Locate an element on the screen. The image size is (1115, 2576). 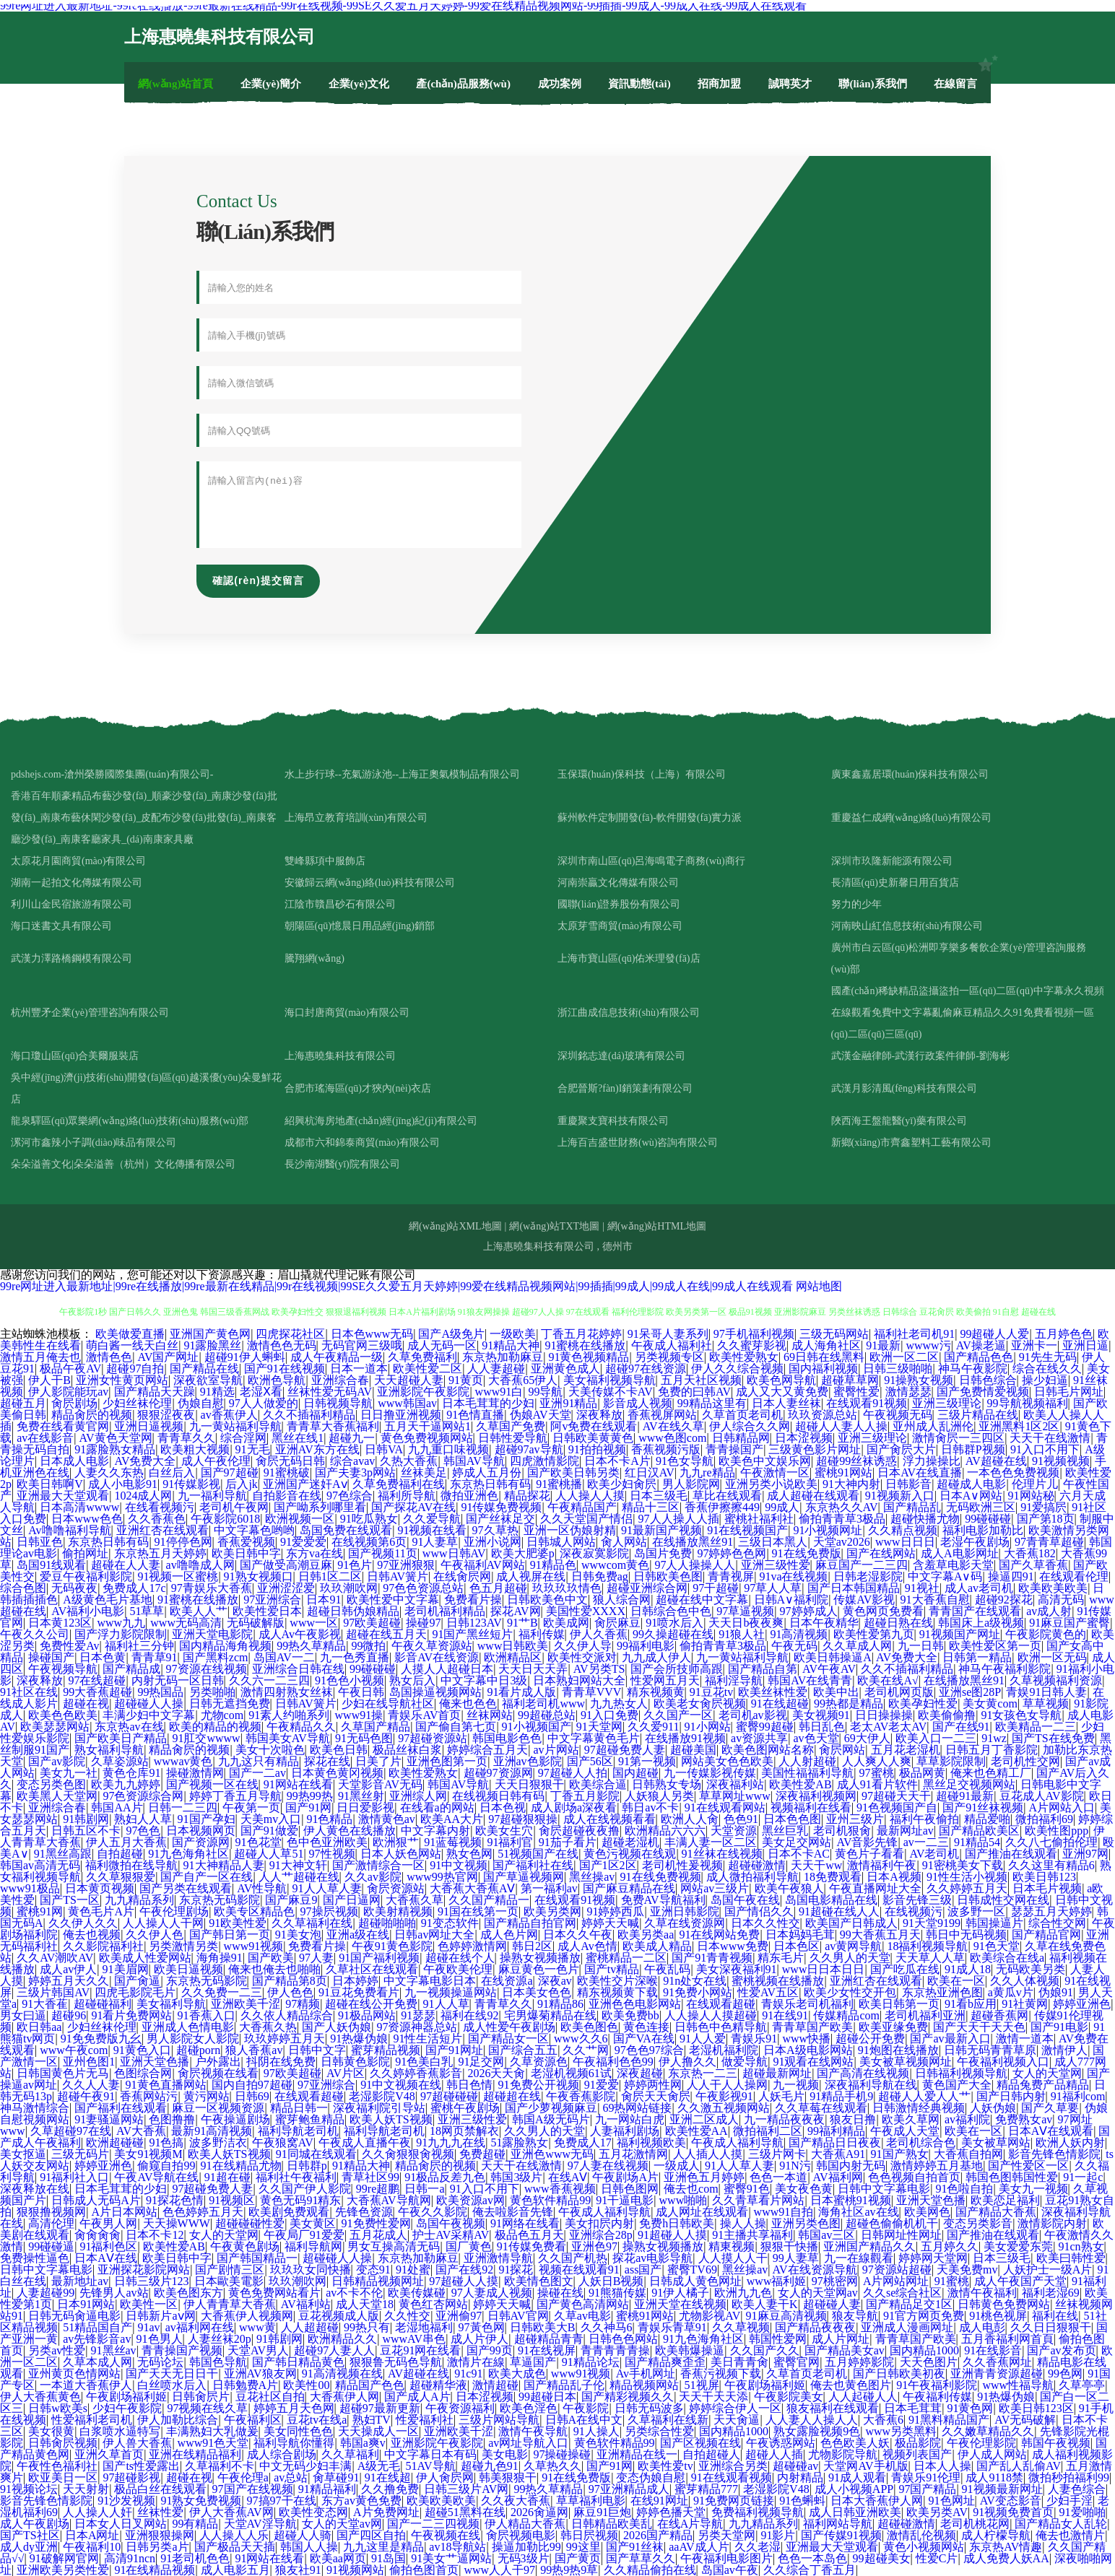
AV免费大全 is located at coordinates (144, 1461).